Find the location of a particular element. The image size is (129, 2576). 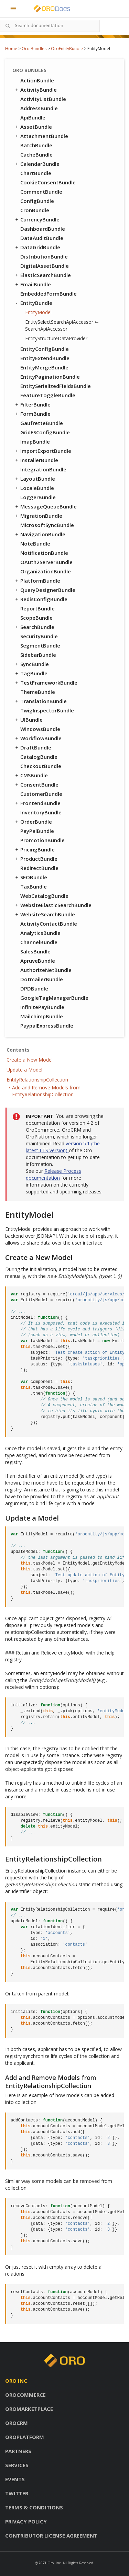

OrganizationBundle is located at coordinates (45, 571).